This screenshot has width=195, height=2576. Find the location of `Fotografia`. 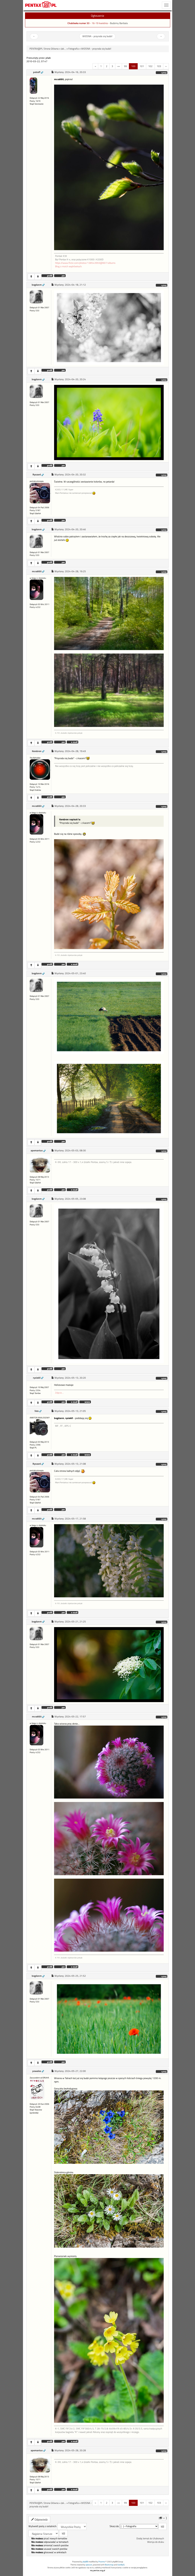

Fotografia is located at coordinates (73, 49).